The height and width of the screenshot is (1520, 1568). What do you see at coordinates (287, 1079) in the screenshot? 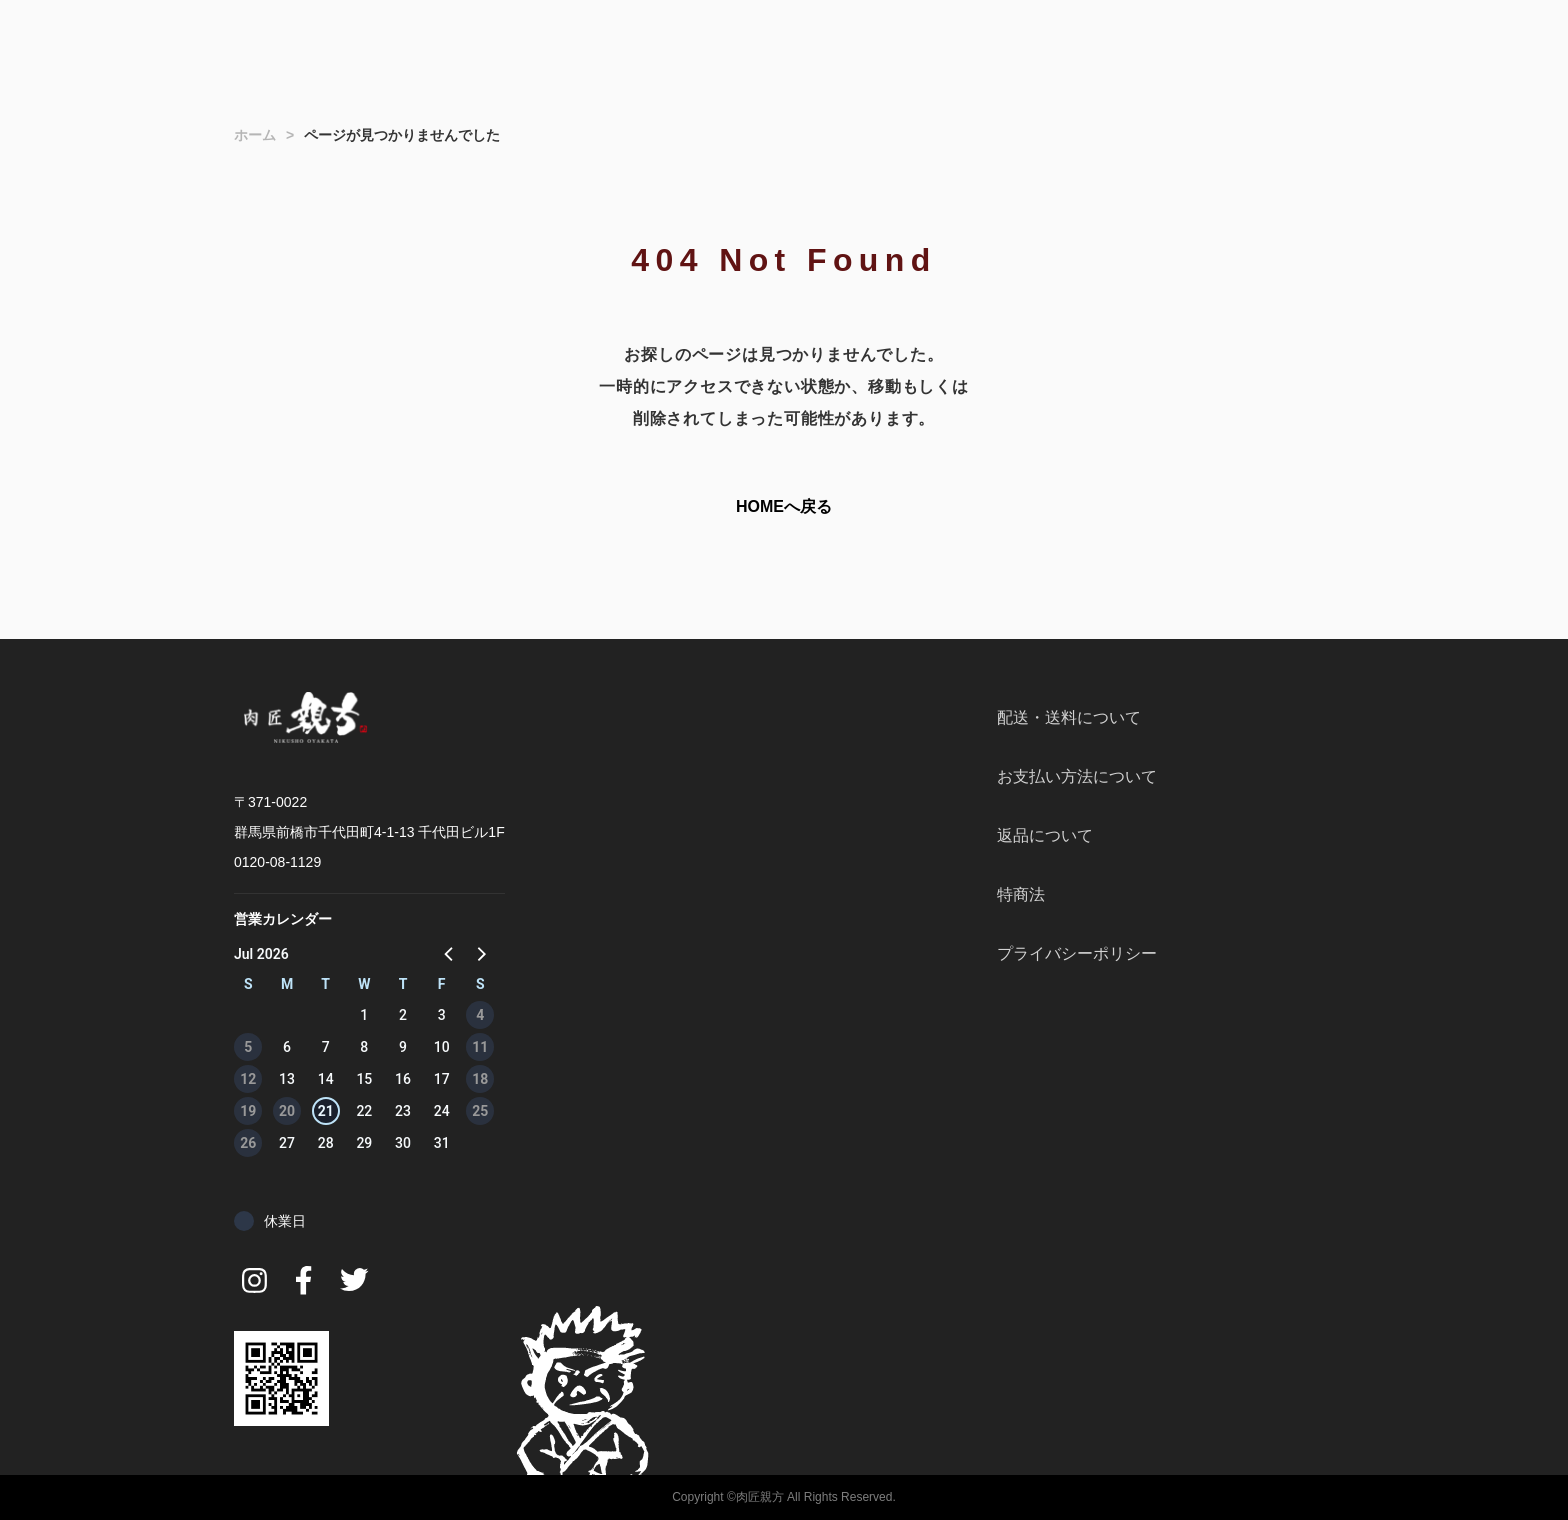
I see `13 [button]` at bounding box center [287, 1079].